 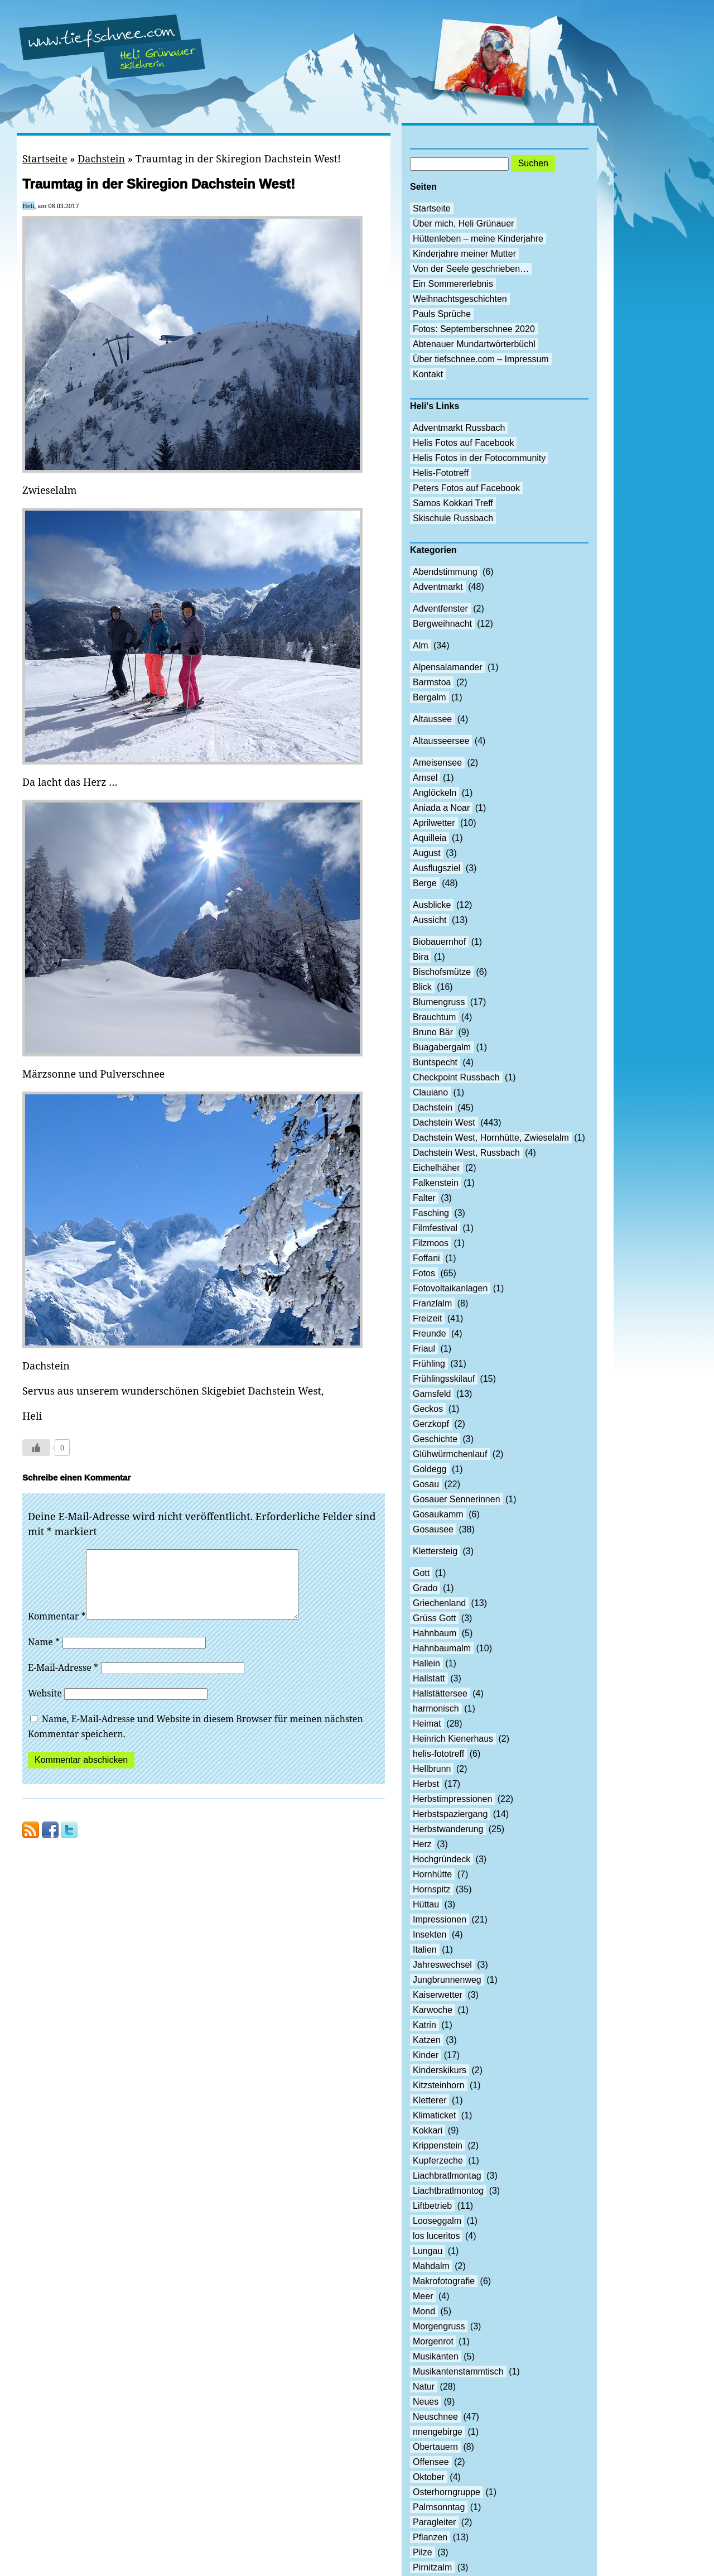 I want to click on Jahreswechsel, so click(x=442, y=1964).